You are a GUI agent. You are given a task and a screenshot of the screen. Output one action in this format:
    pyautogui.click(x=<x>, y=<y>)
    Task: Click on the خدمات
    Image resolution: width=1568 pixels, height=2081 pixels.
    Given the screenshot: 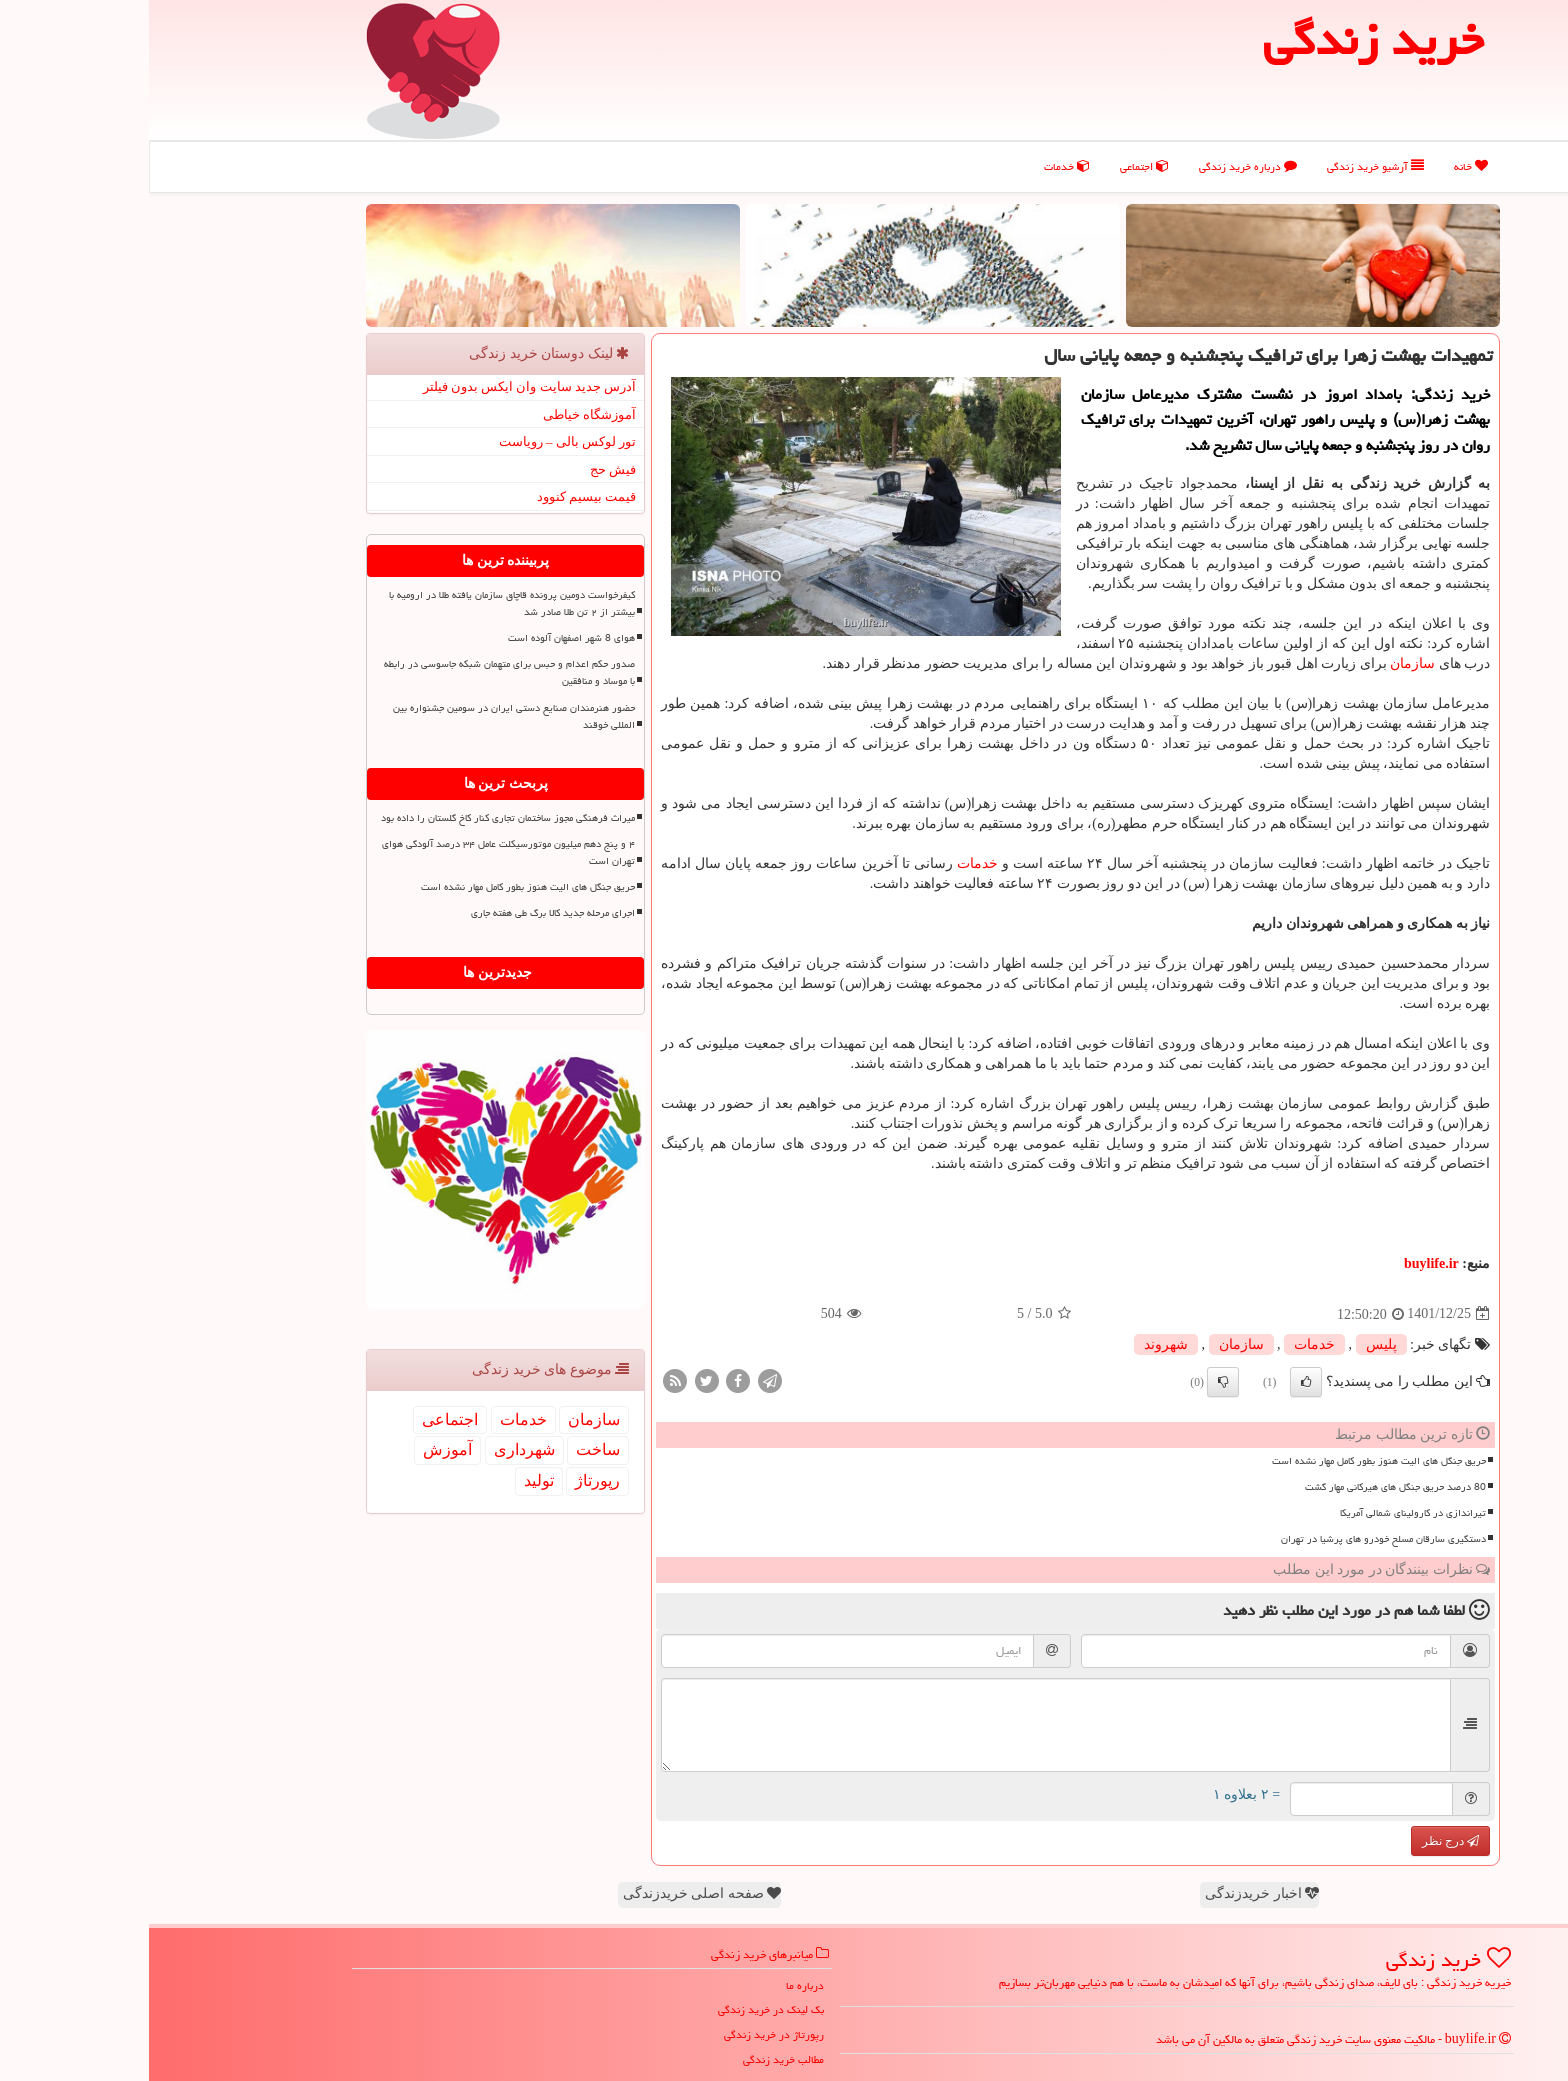 What is the action you would take?
    pyautogui.click(x=918, y=166)
    